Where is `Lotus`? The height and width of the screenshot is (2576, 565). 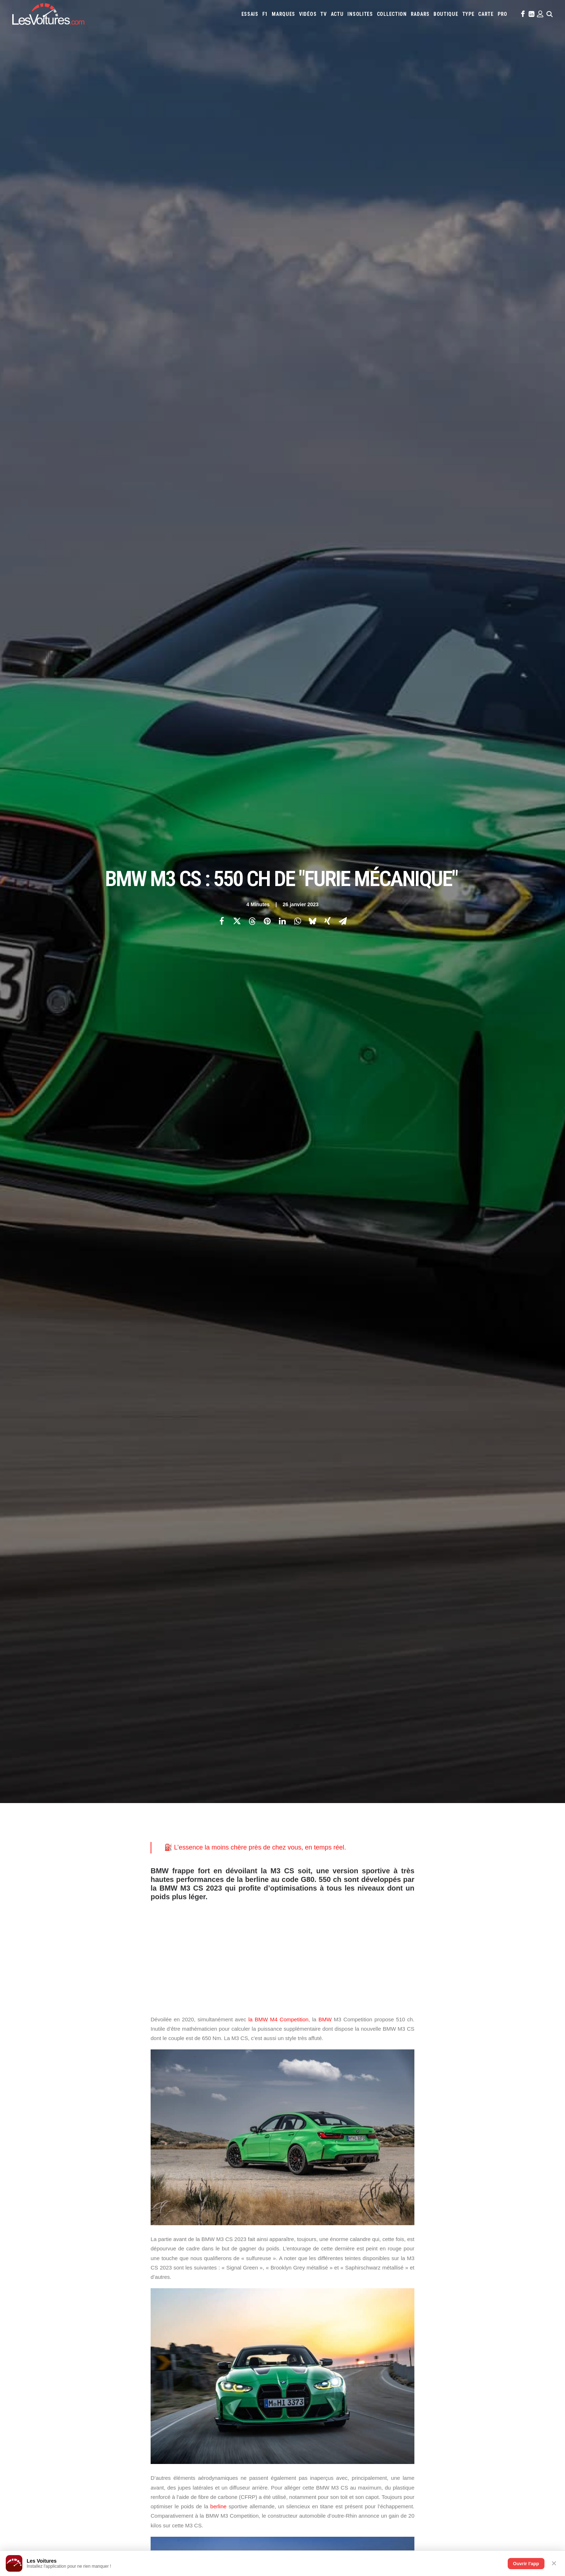
Lotus is located at coordinates (385, 2294).